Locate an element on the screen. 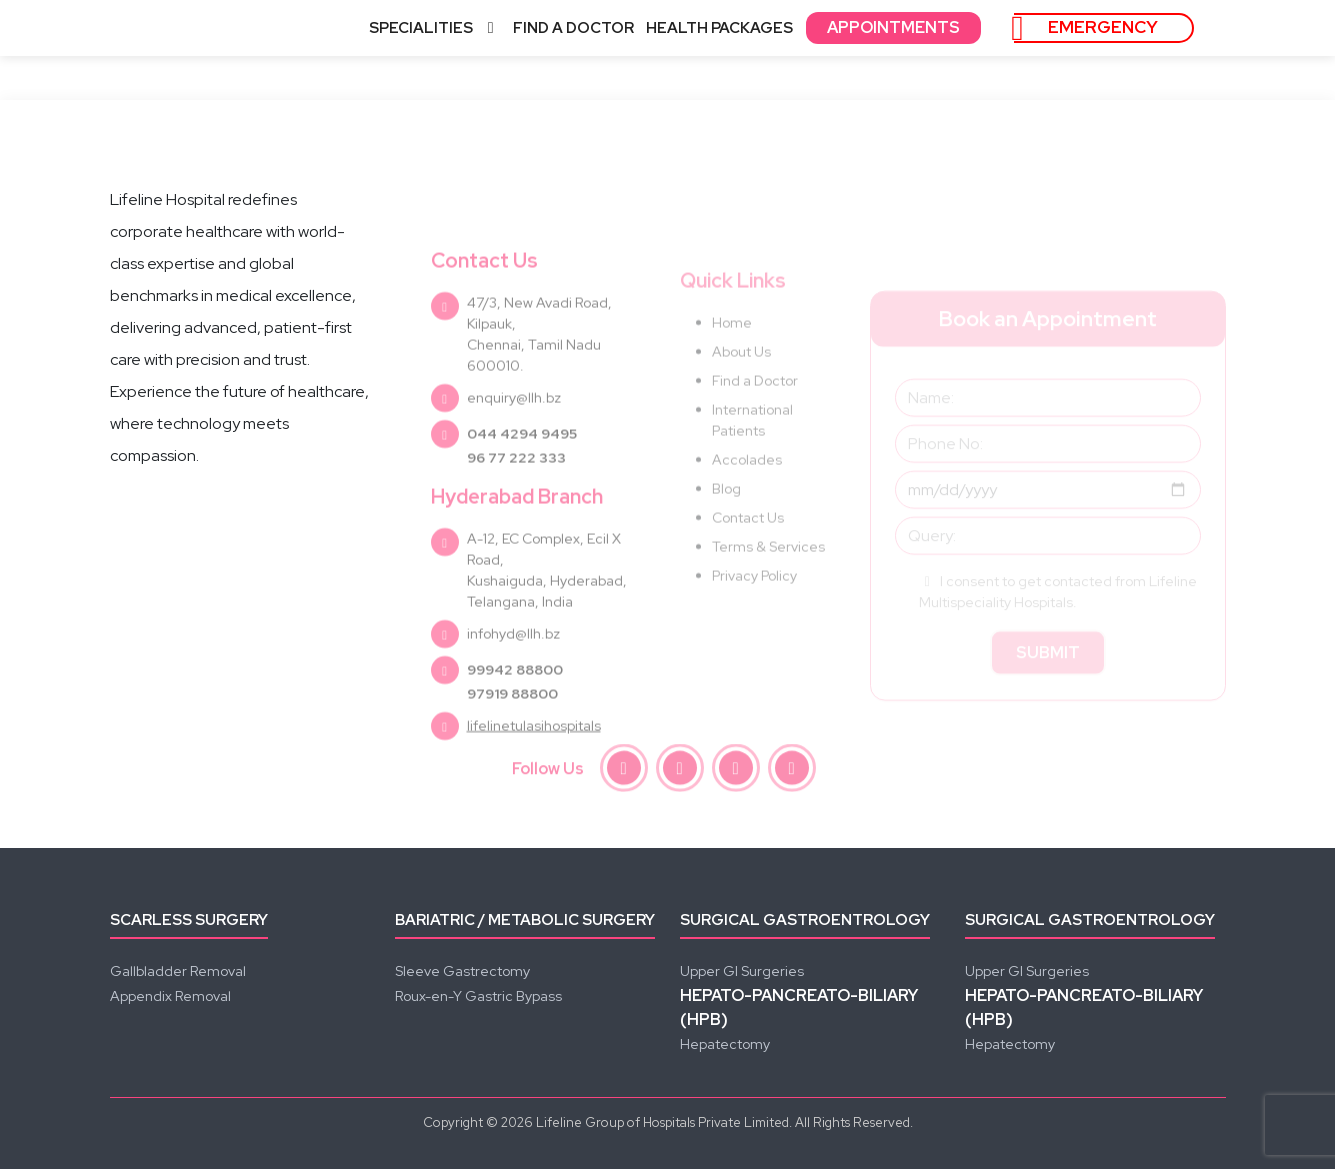  Find a Doctor is located at coordinates (755, 417).